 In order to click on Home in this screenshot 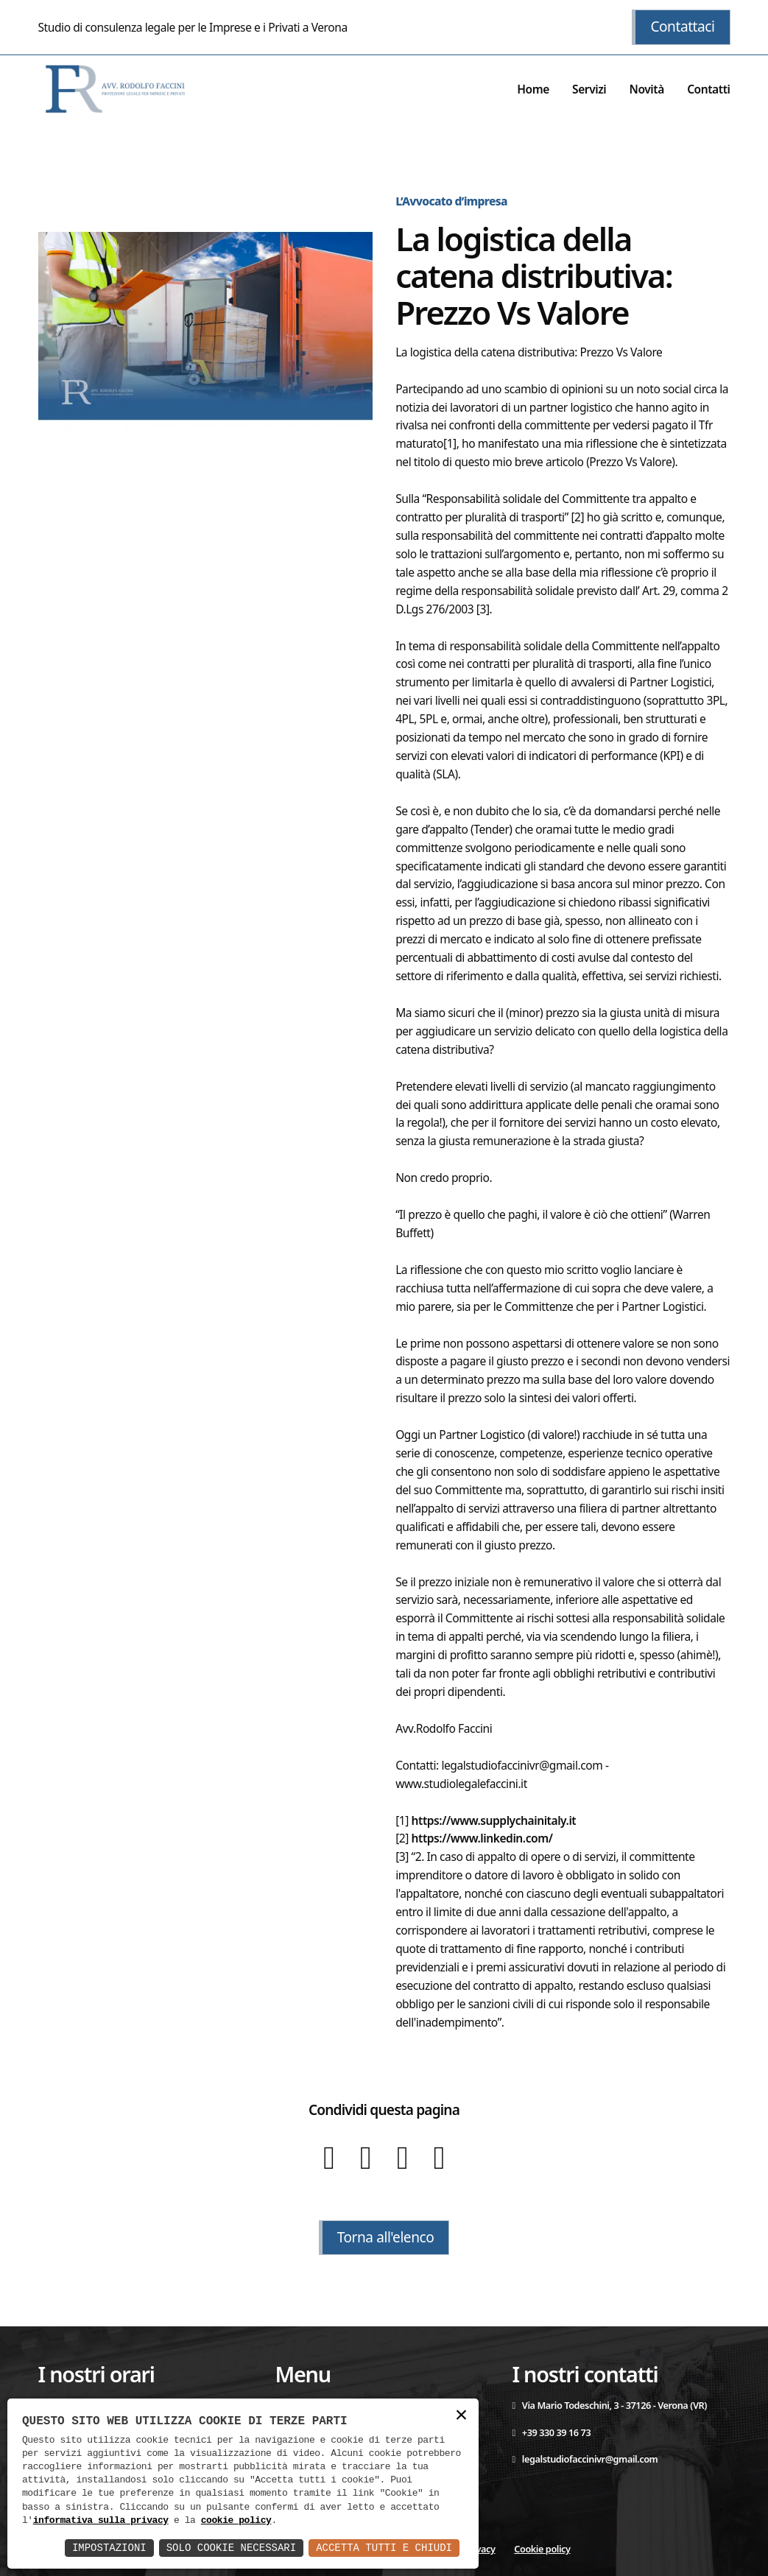, I will do `click(533, 89)`.